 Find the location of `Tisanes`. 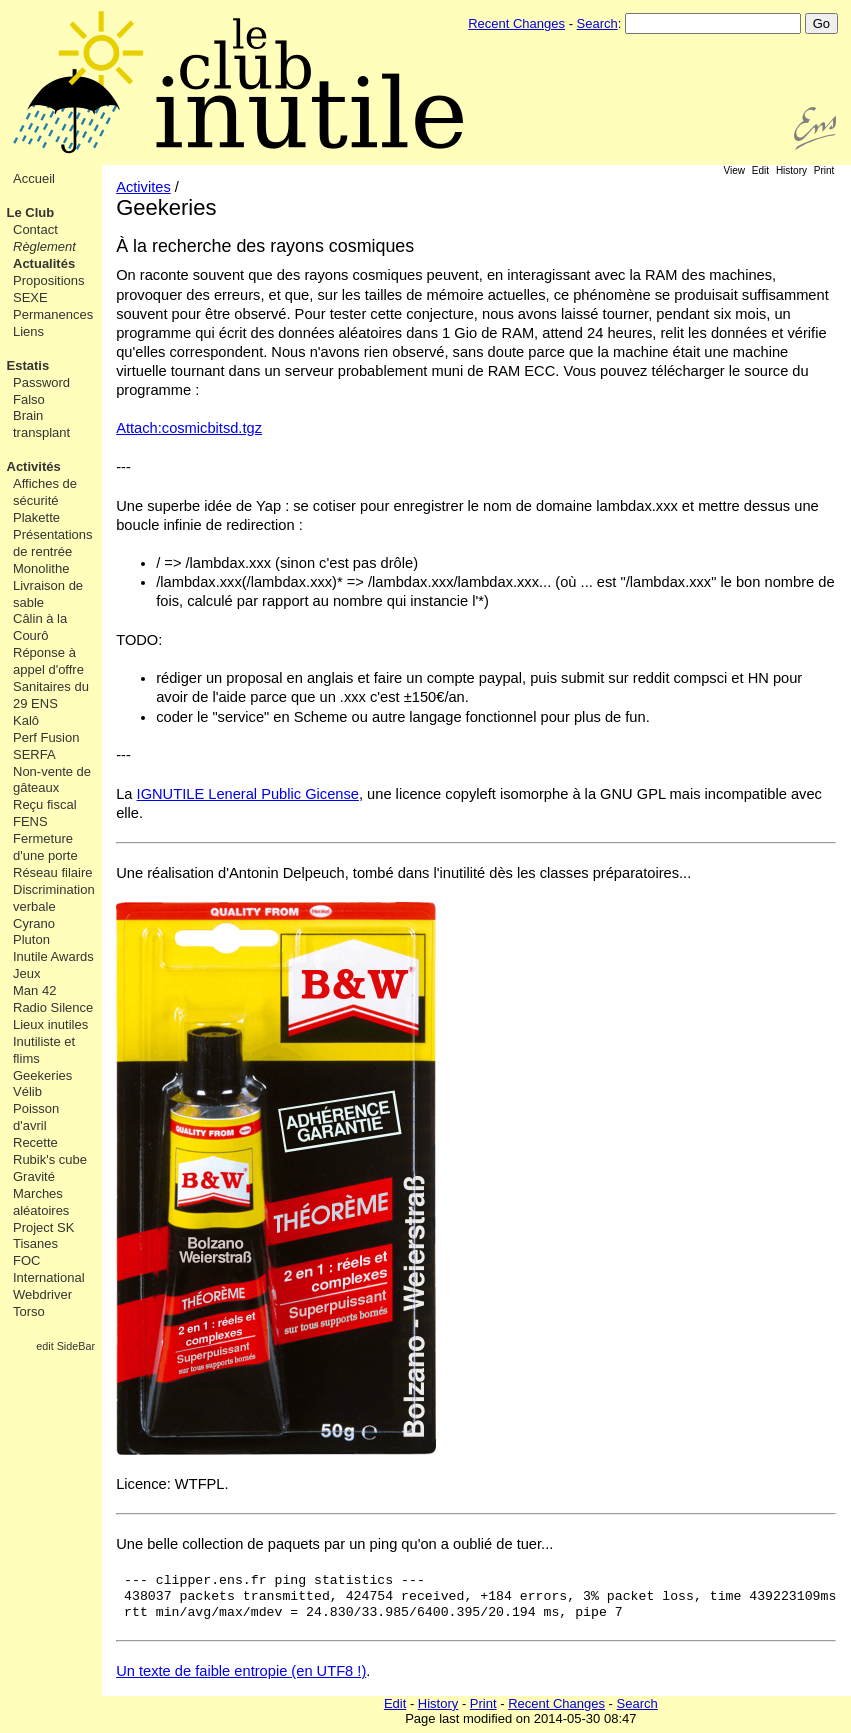

Tisanes is located at coordinates (35, 1243).